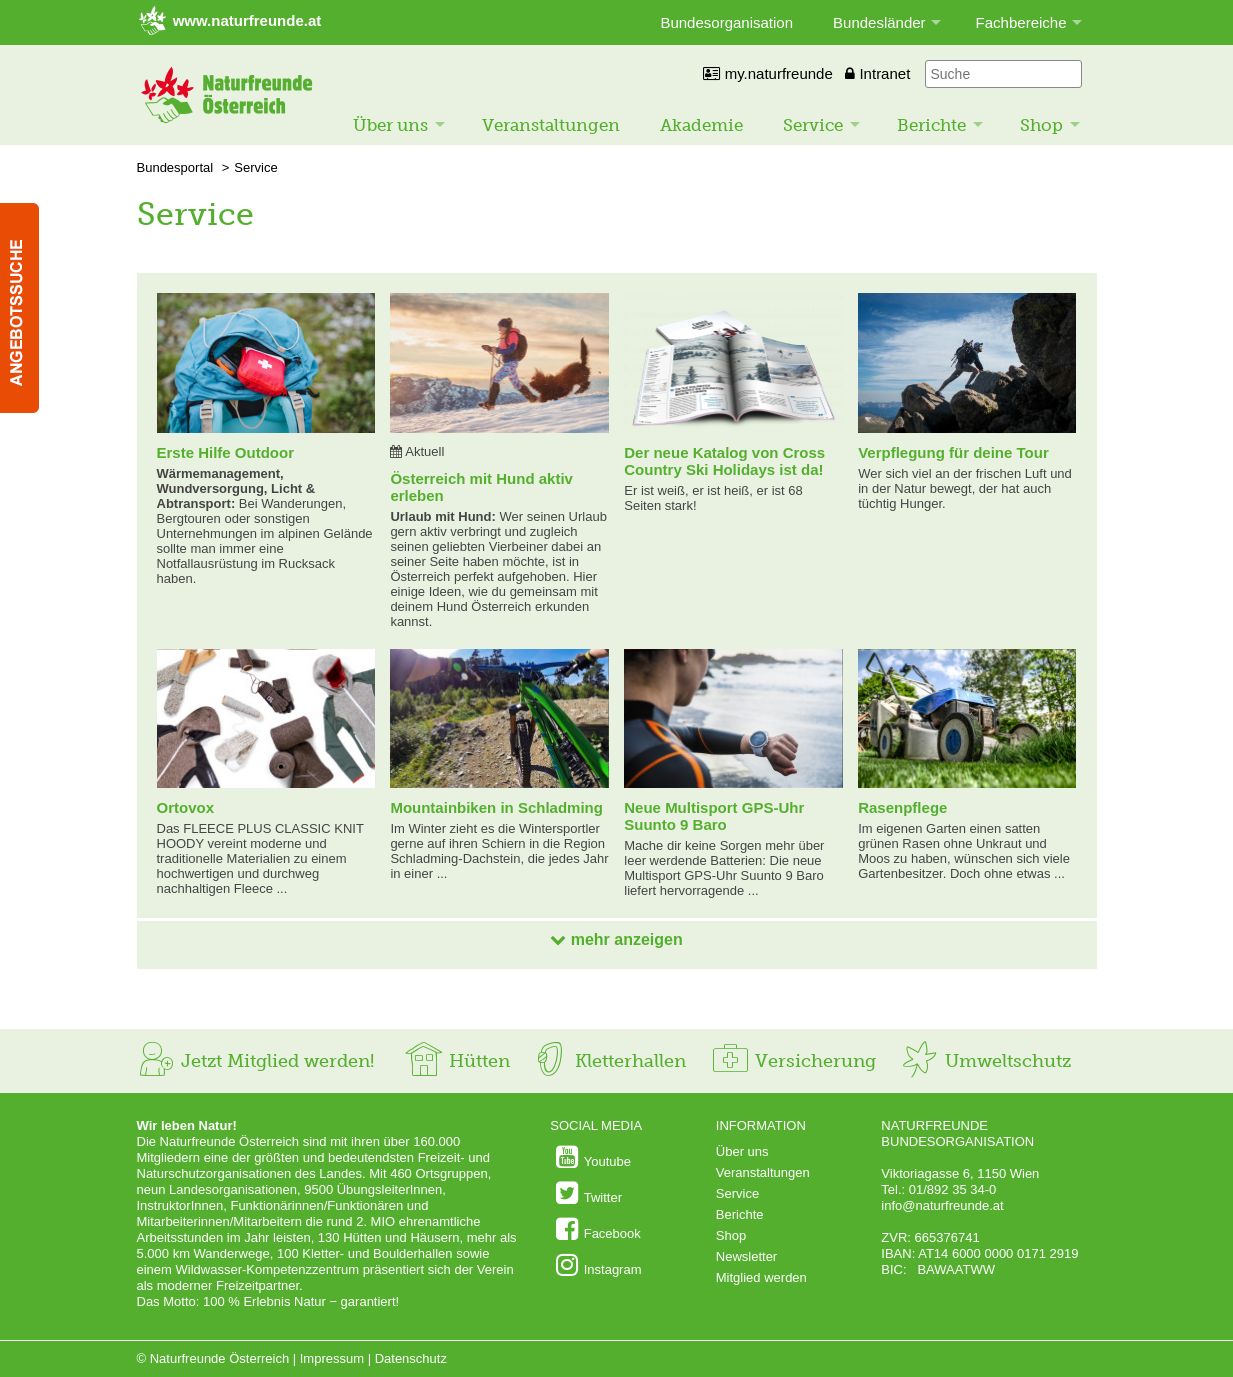  Describe the element at coordinates (724, 461) in the screenshot. I see `Der neue Katalog von Cross Country Ski Holidays ist da!` at that location.